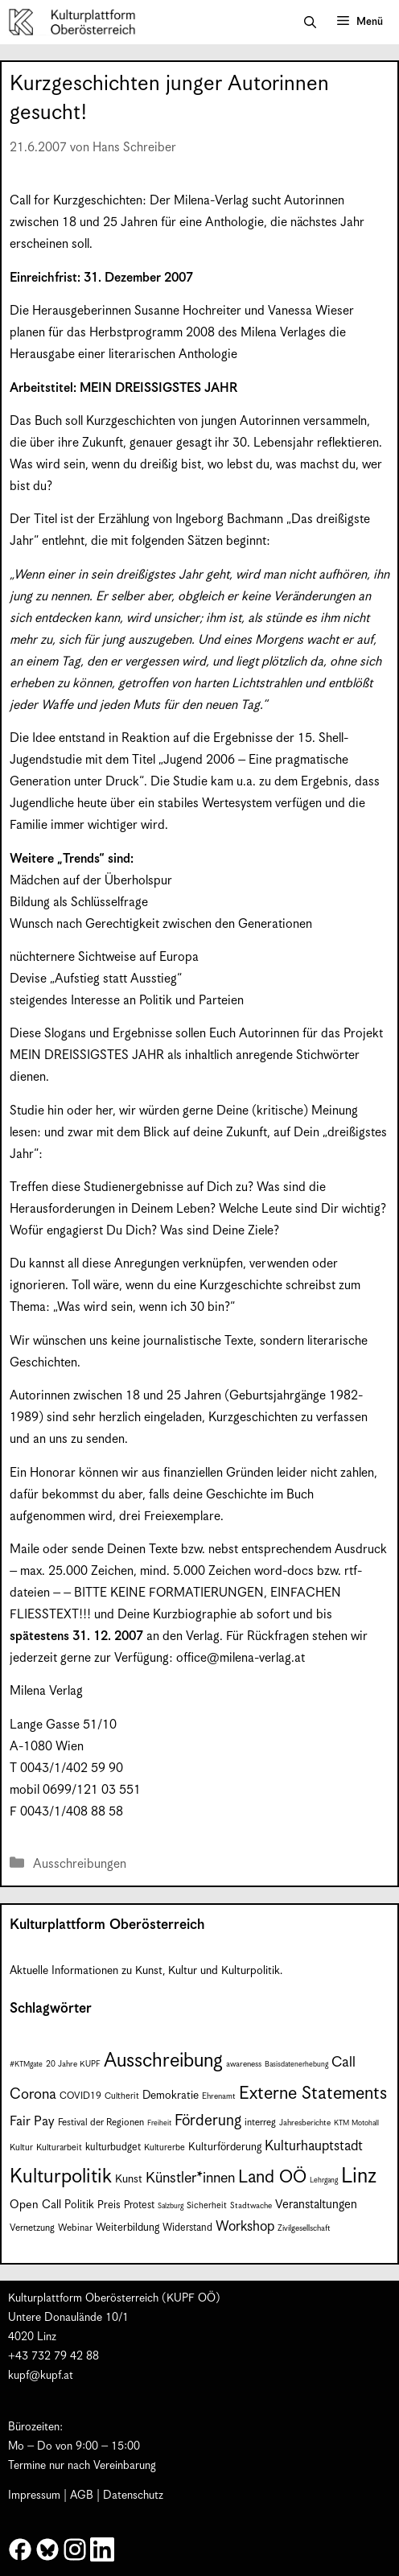 The width and height of the screenshot is (399, 2576). What do you see at coordinates (208, 2120) in the screenshot?
I see `Förderung [Förderung (25 Einträge)]` at bounding box center [208, 2120].